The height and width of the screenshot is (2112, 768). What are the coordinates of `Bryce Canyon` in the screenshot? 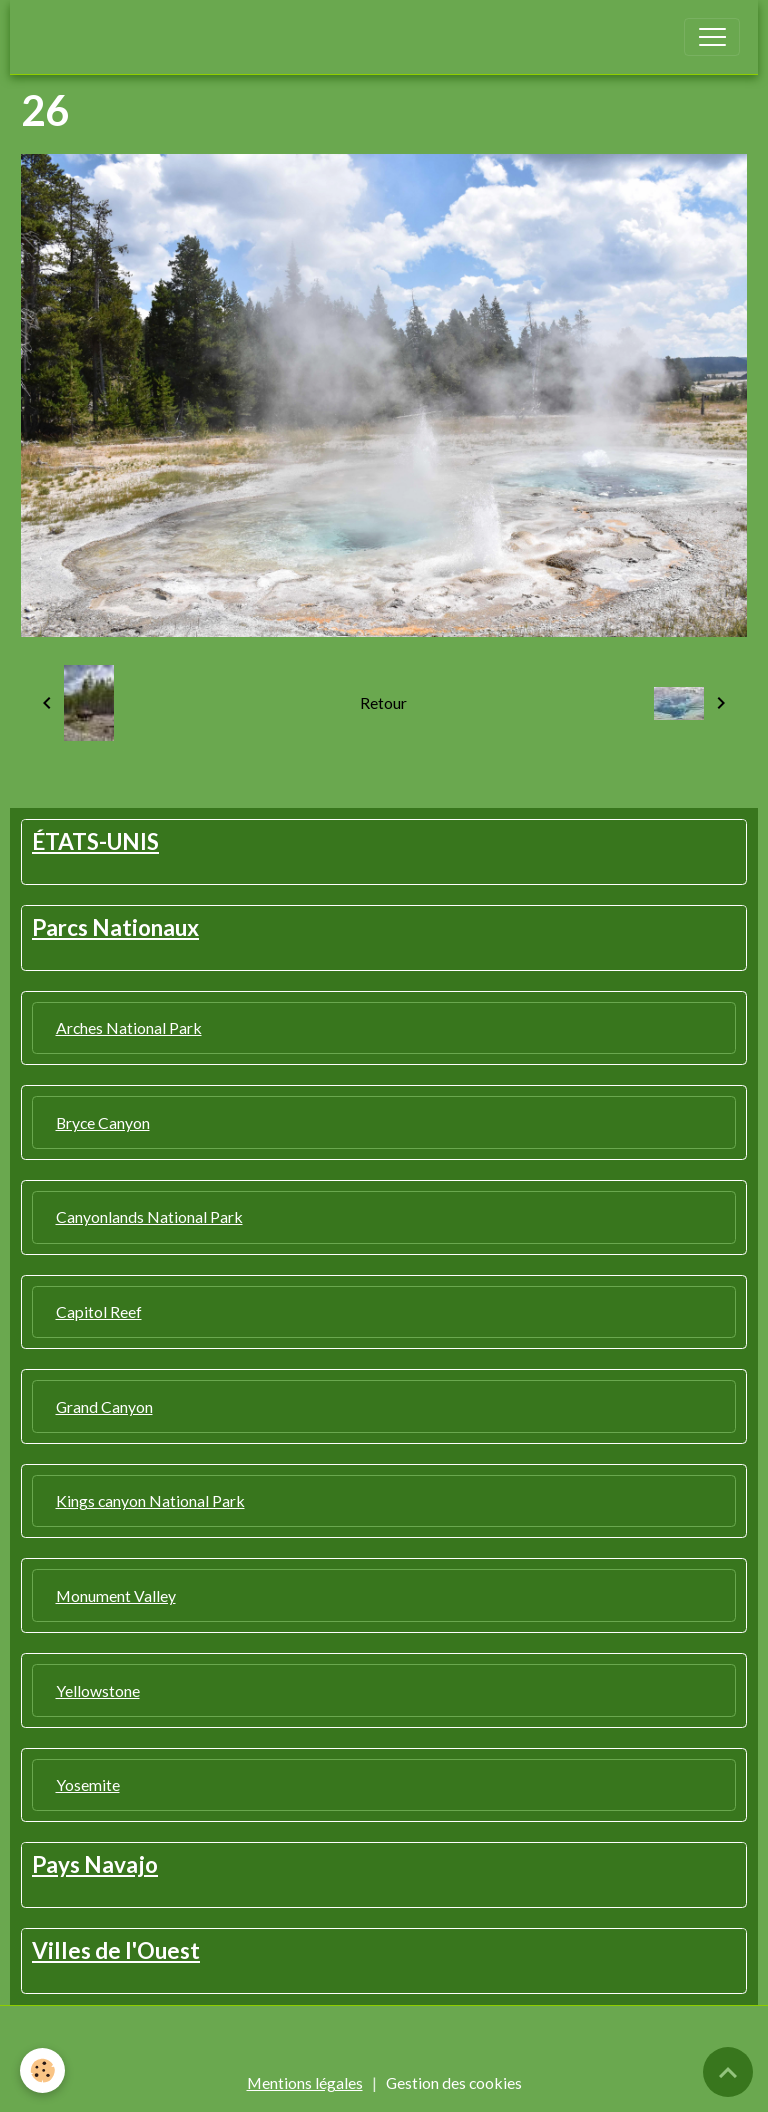 It's located at (103, 1122).